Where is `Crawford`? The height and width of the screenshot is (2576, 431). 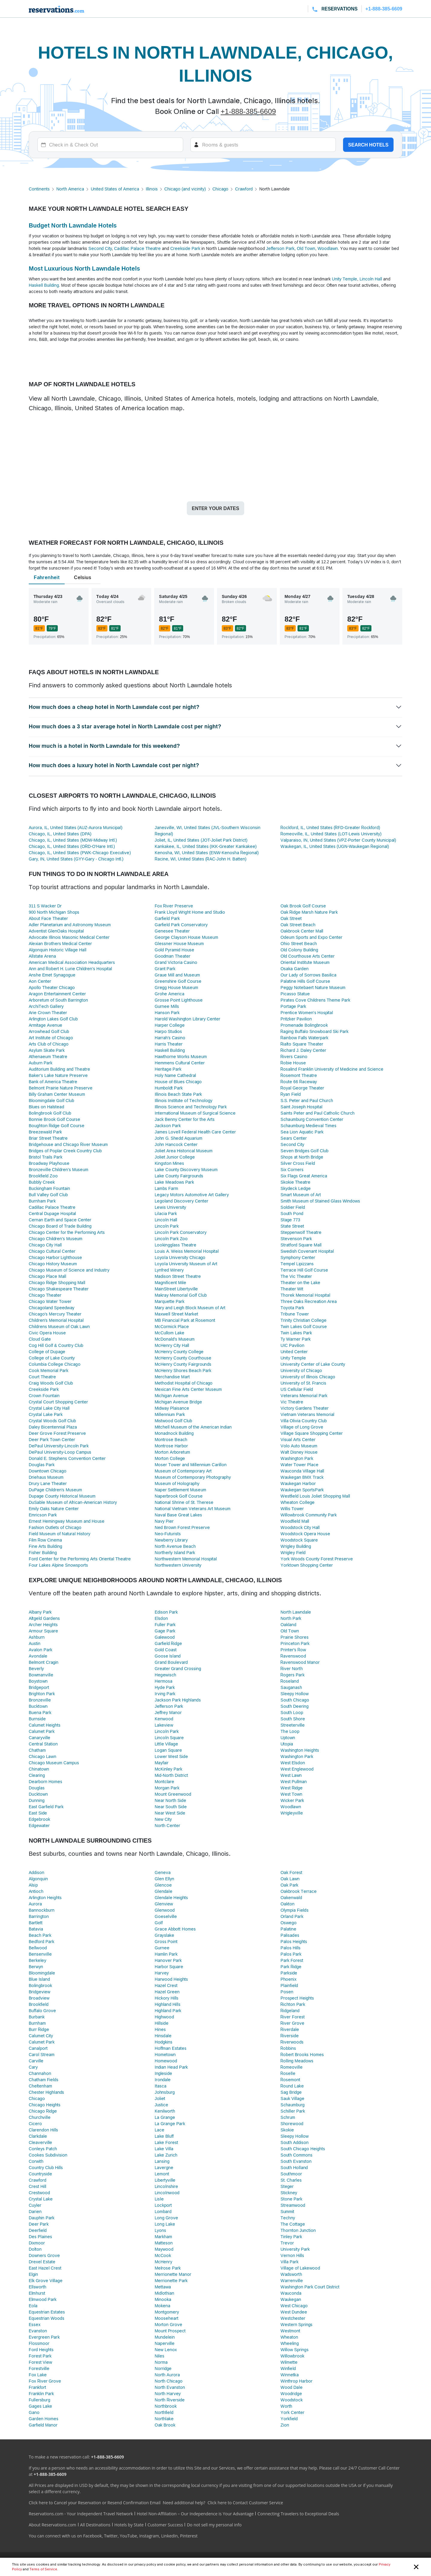
Crawford is located at coordinates (244, 188).